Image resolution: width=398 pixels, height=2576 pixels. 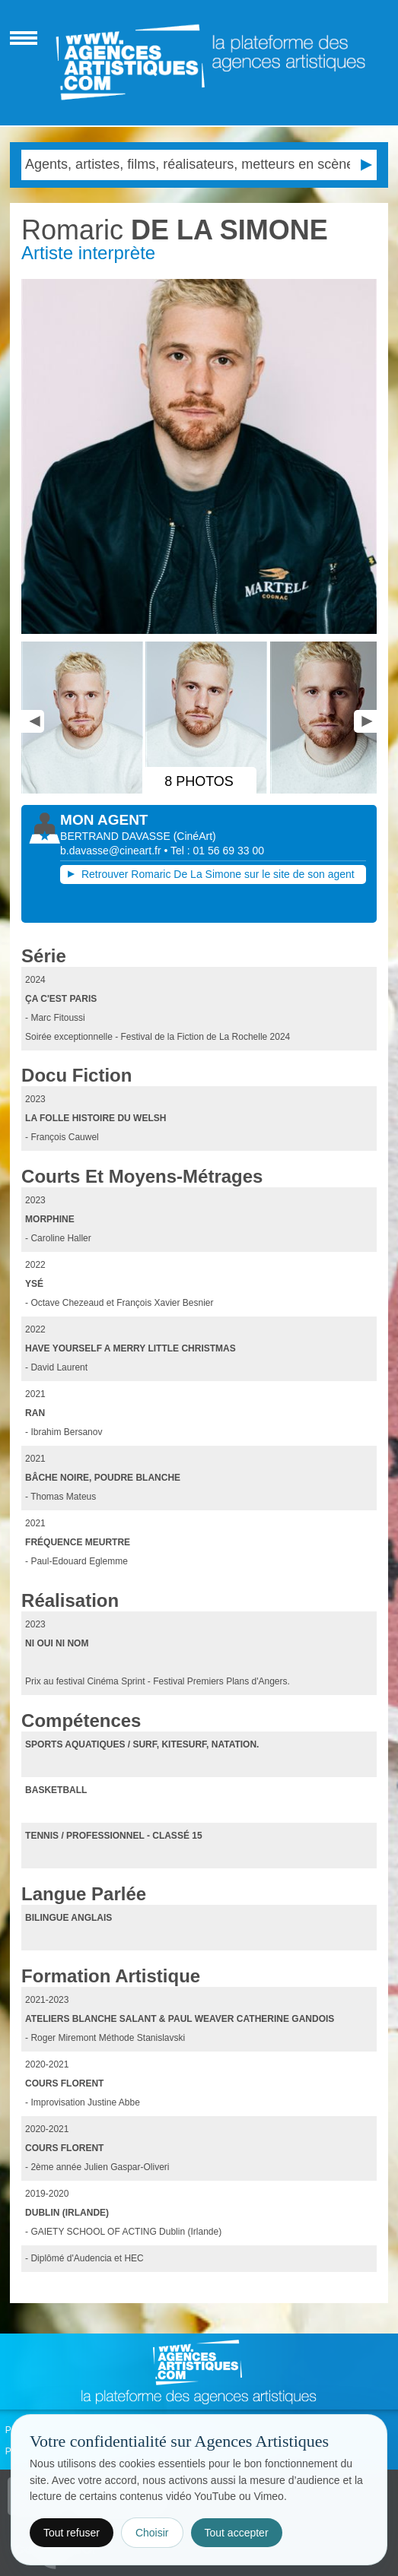 What do you see at coordinates (71, 2533) in the screenshot?
I see `Tout refuser` at bounding box center [71, 2533].